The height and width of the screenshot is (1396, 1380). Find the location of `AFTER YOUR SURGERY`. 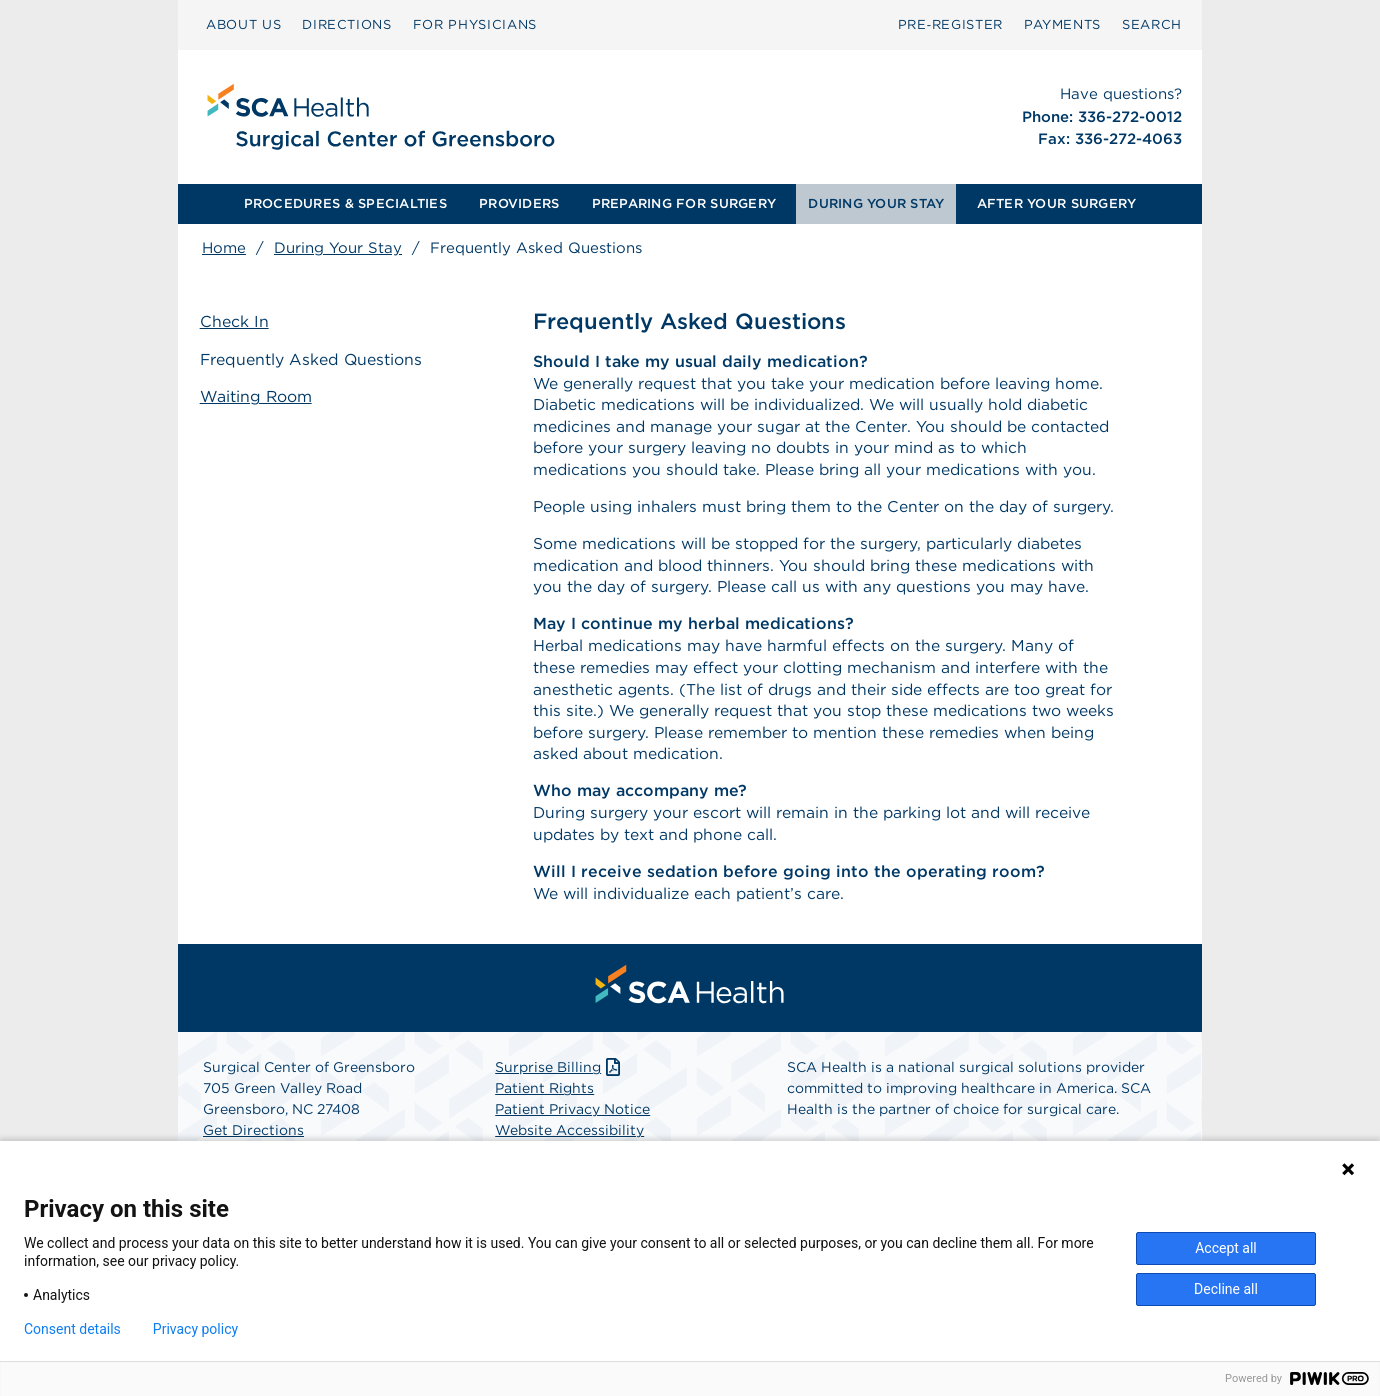

AFTER YOUR SURGERY is located at coordinates (1057, 203).